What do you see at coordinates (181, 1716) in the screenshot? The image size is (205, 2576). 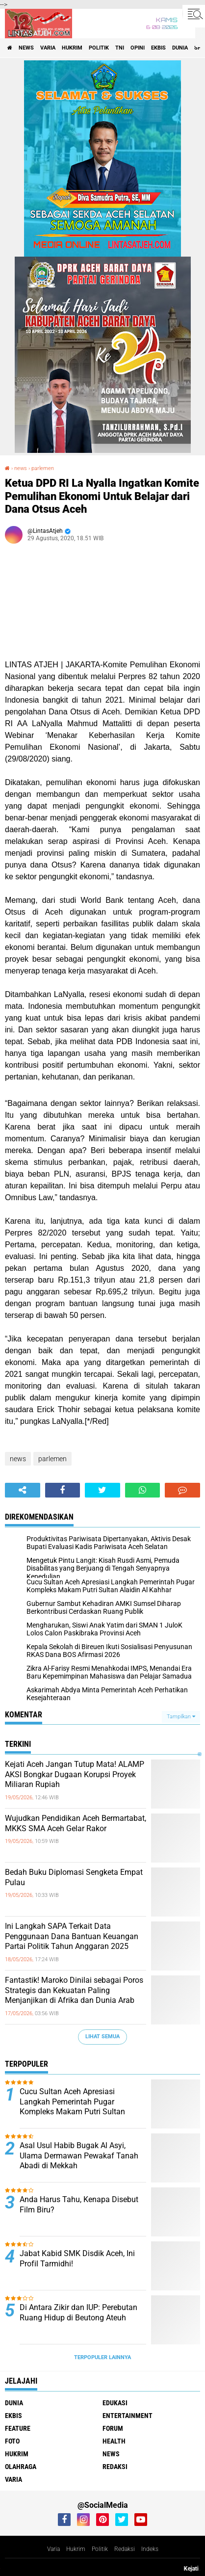 I see `Tampilkan` at bounding box center [181, 1716].